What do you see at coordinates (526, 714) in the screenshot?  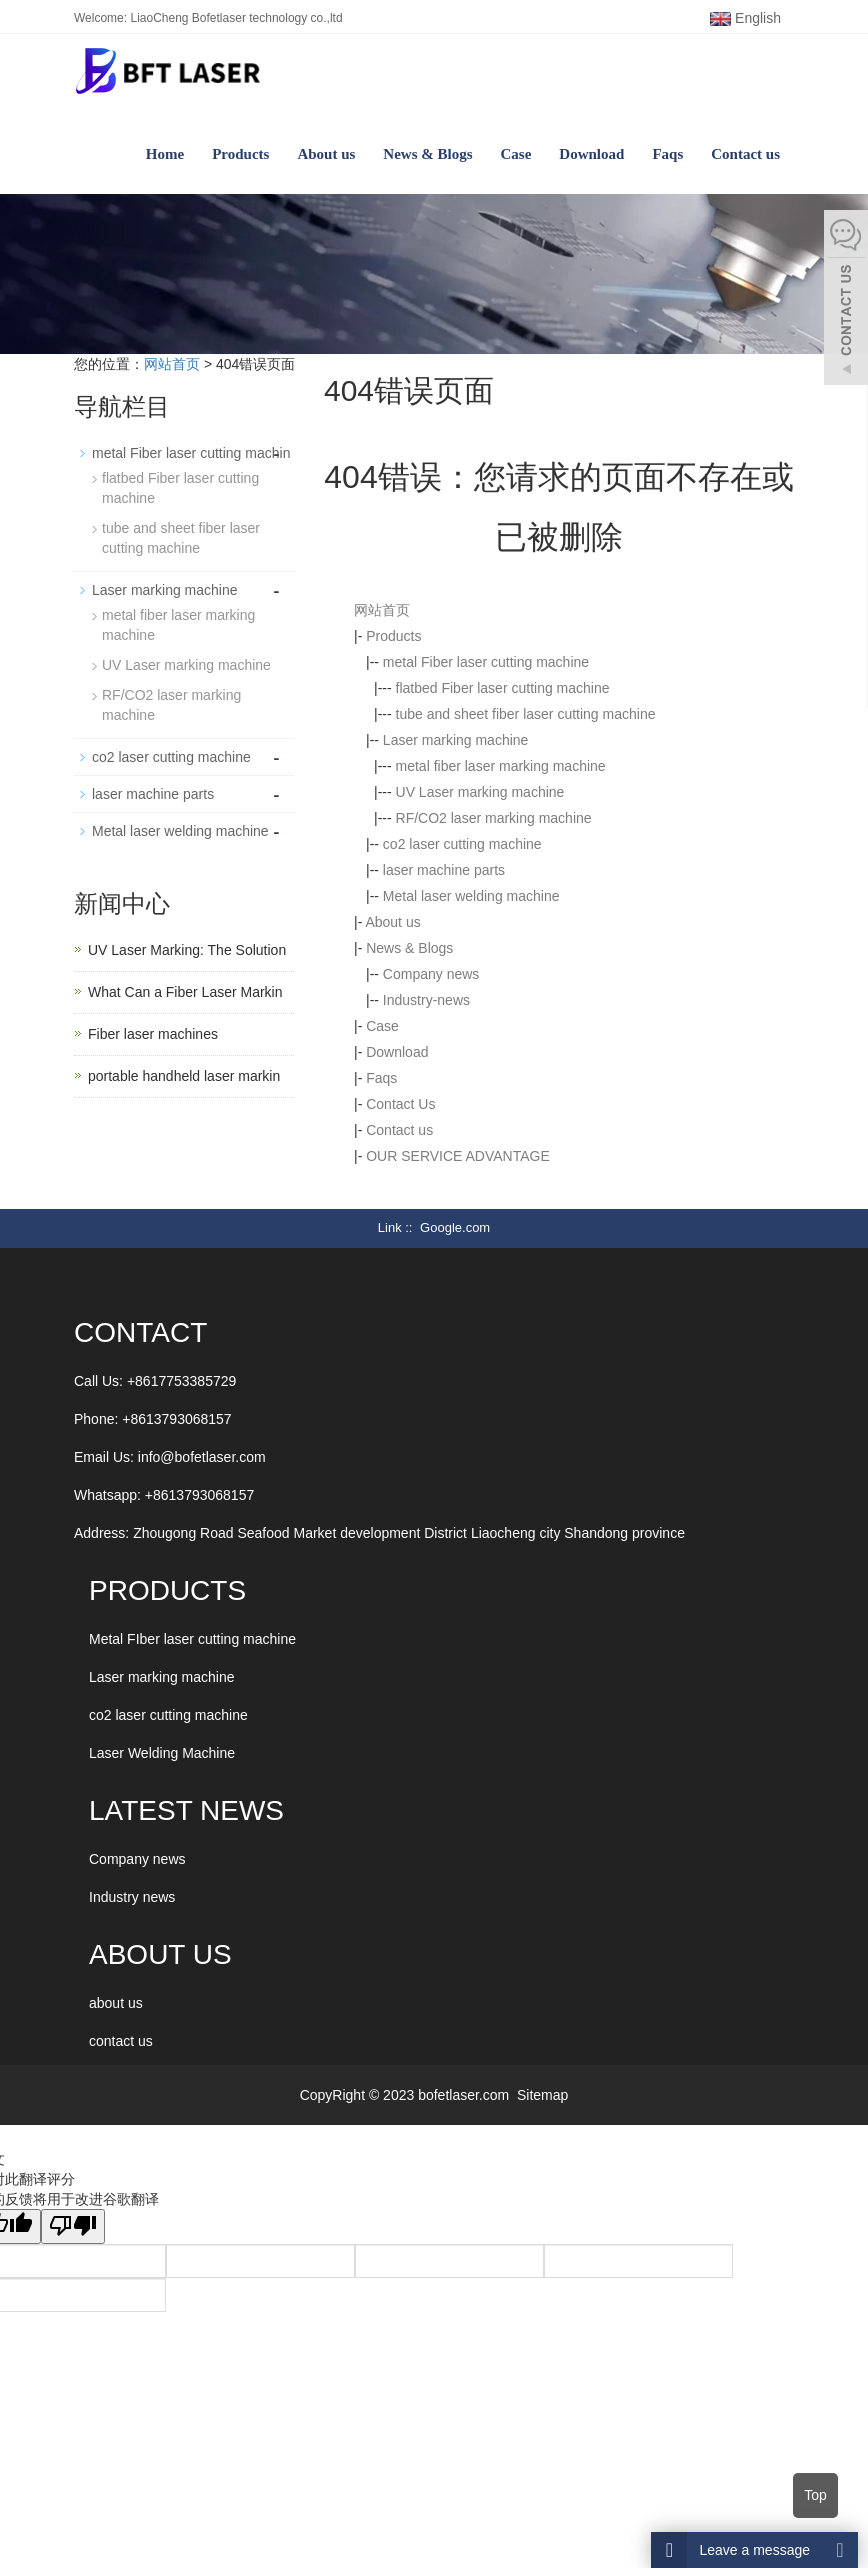 I see `tube and sheet fiber laser cutting machine` at bounding box center [526, 714].